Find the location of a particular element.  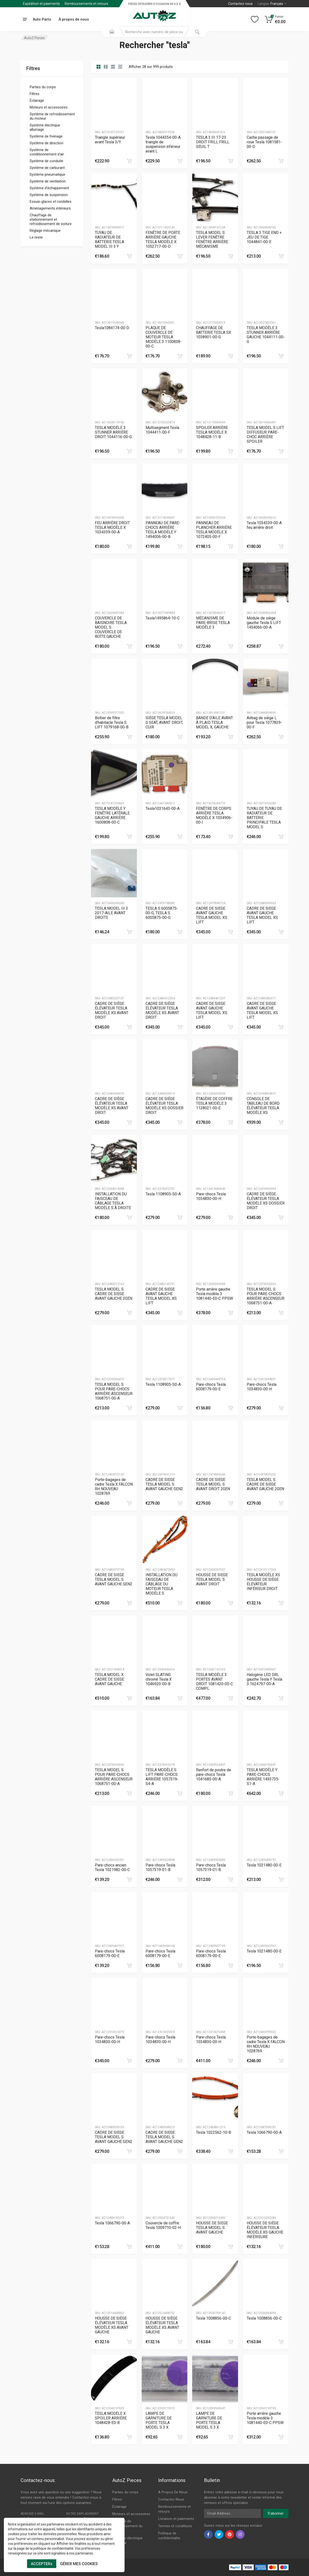

Éclairage [Category] is located at coordinates (37, 100).